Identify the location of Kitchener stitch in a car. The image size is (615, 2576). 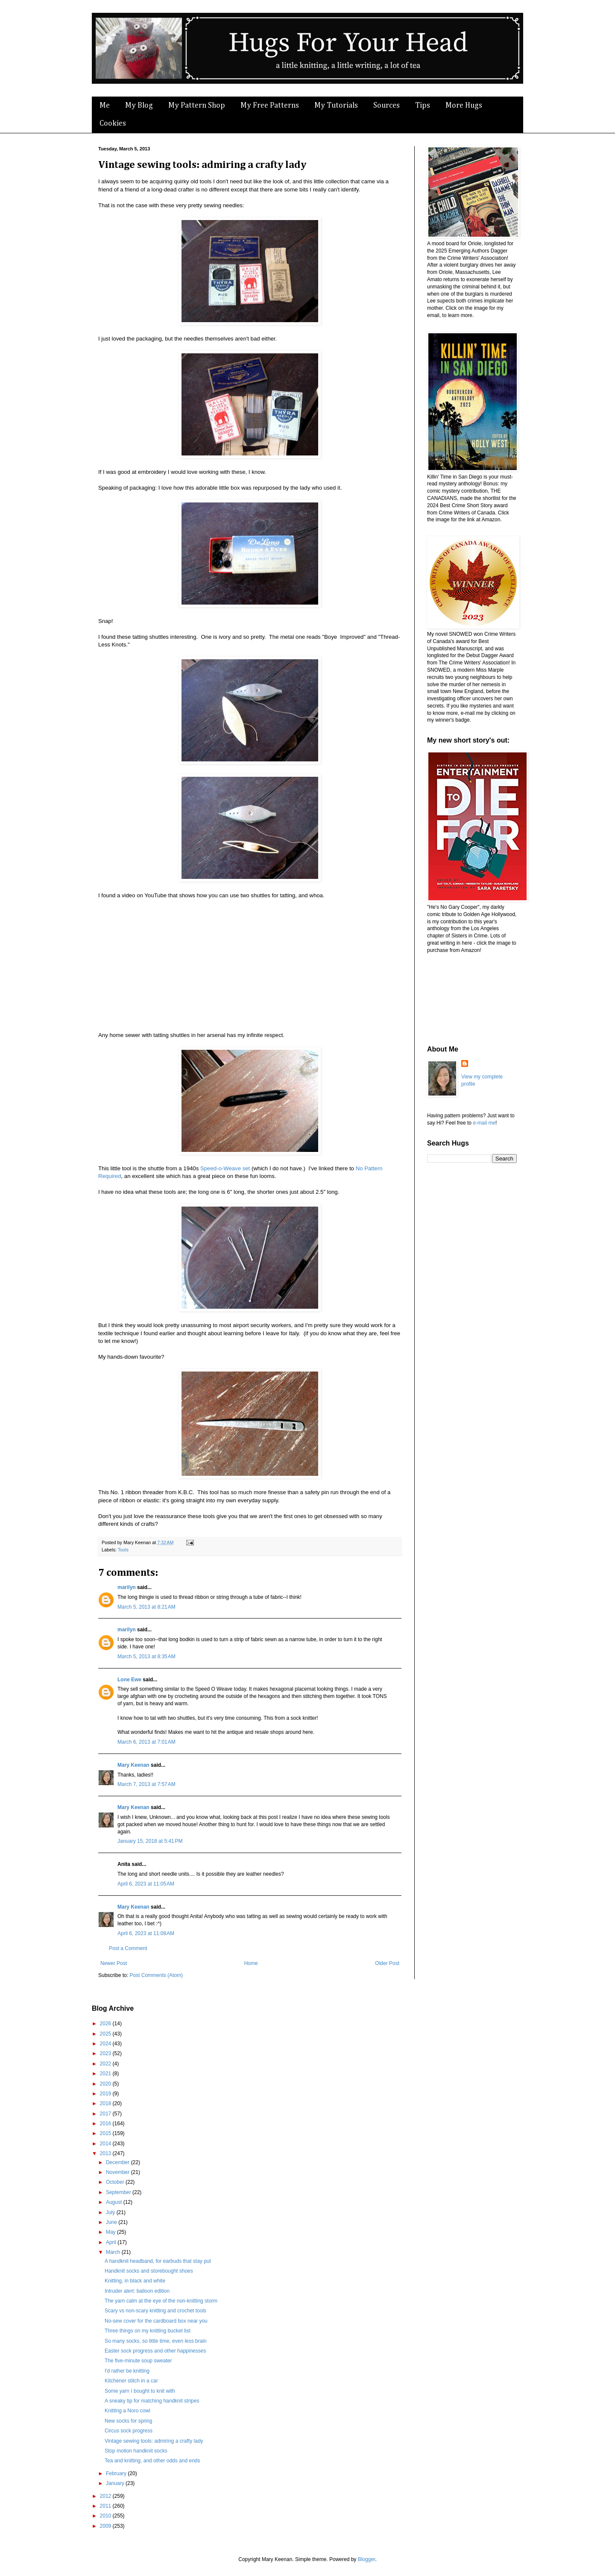
(131, 2381).